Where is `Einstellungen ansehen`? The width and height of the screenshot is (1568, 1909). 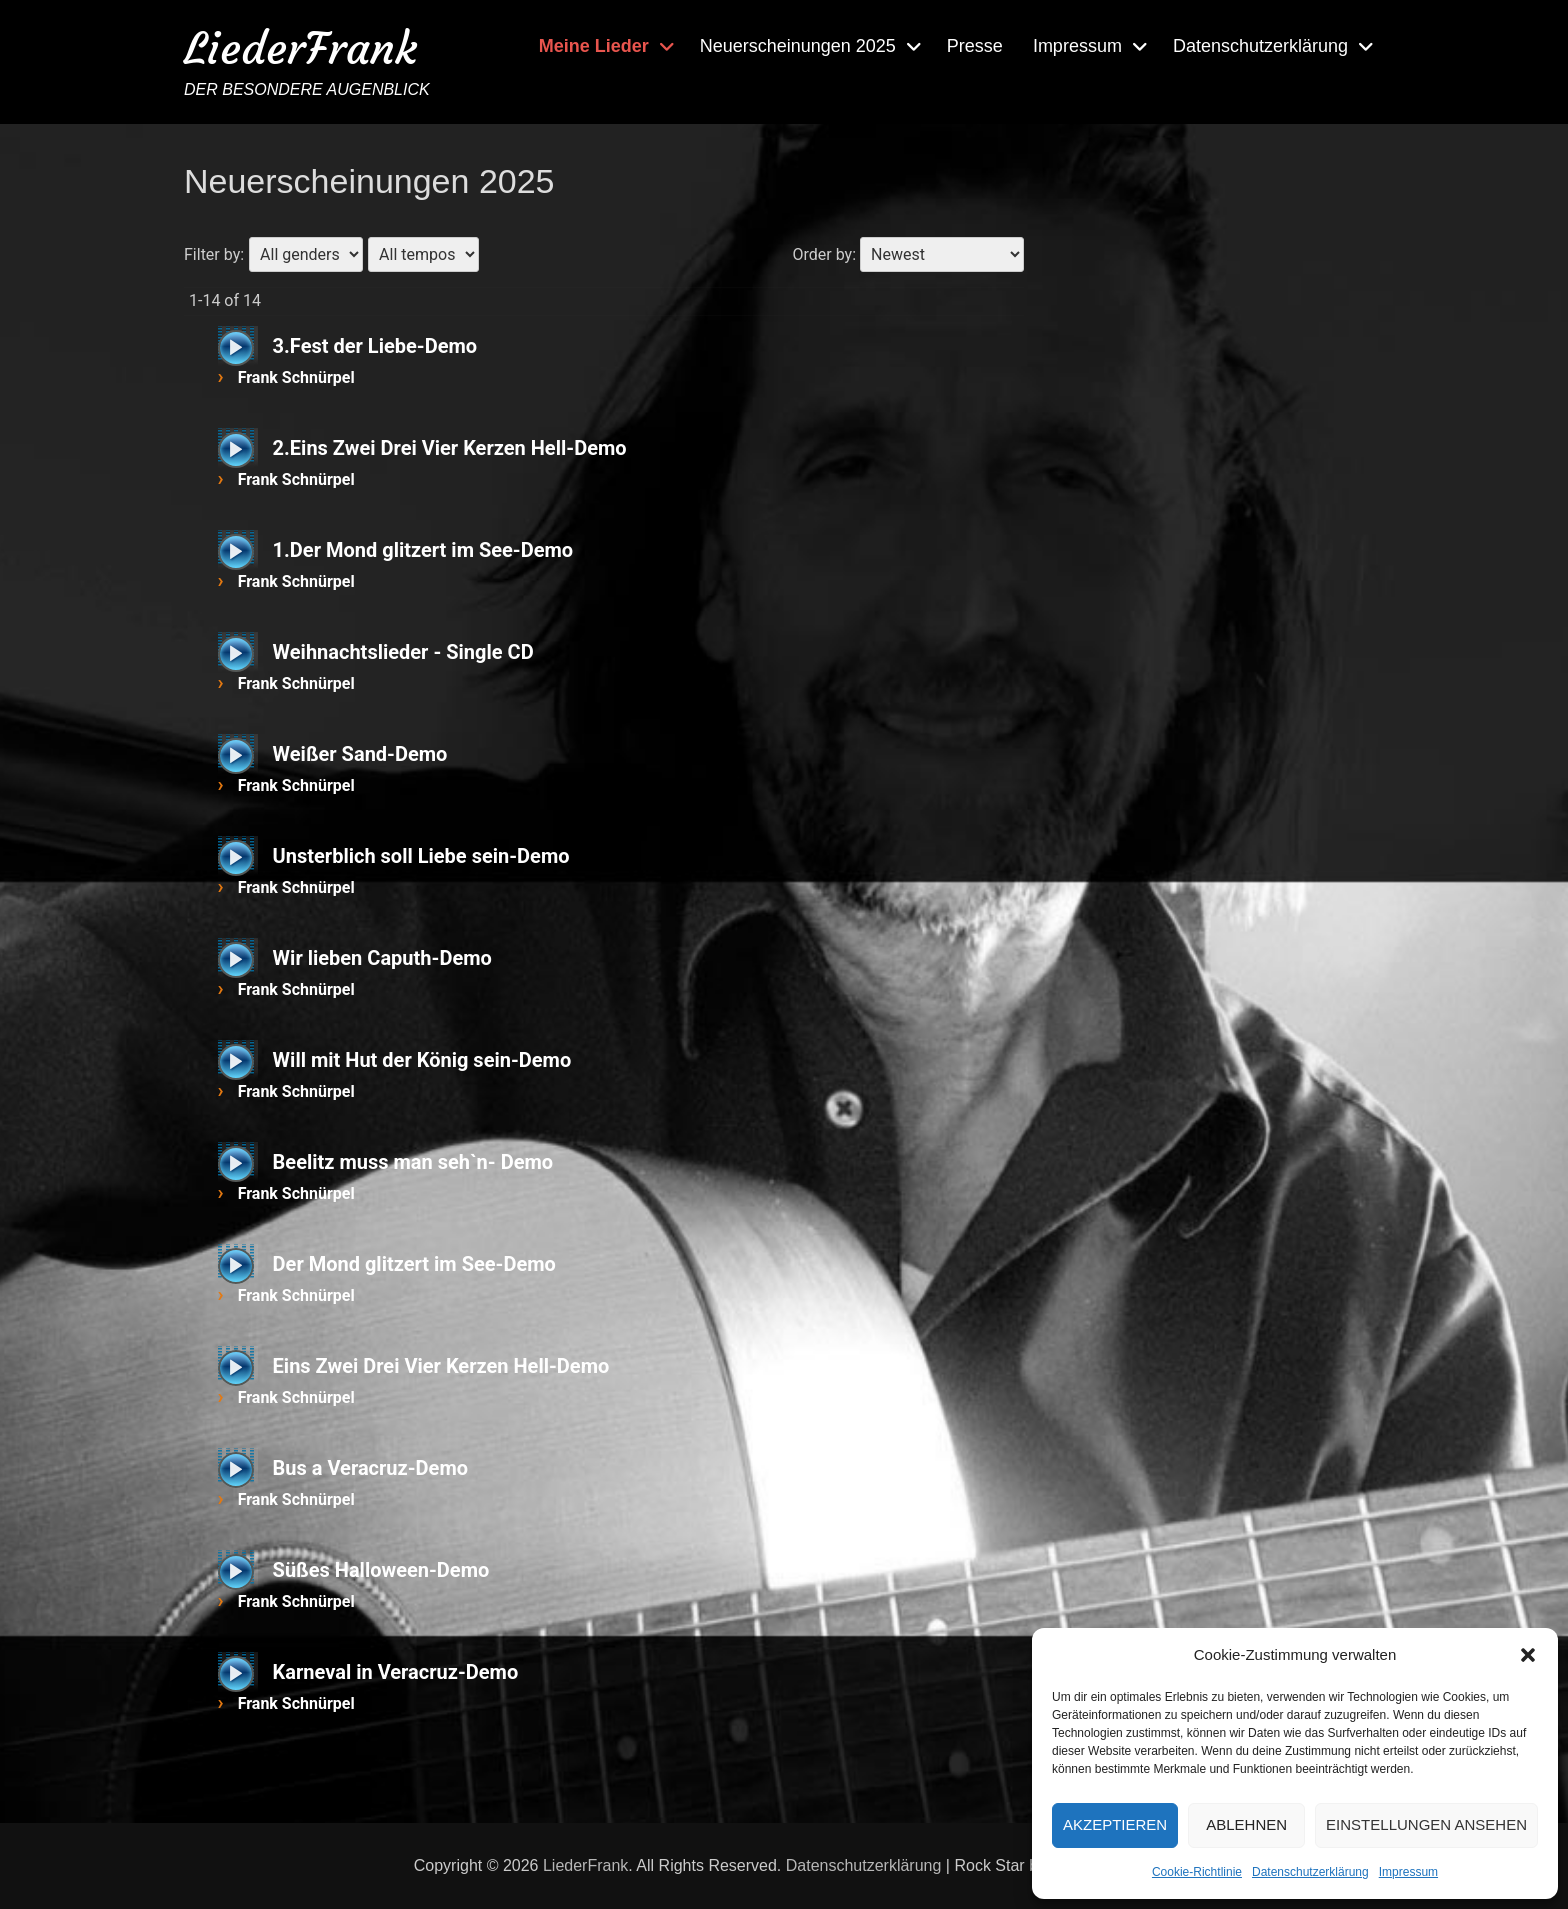
Einstellungen ansehen is located at coordinates (1426, 1824).